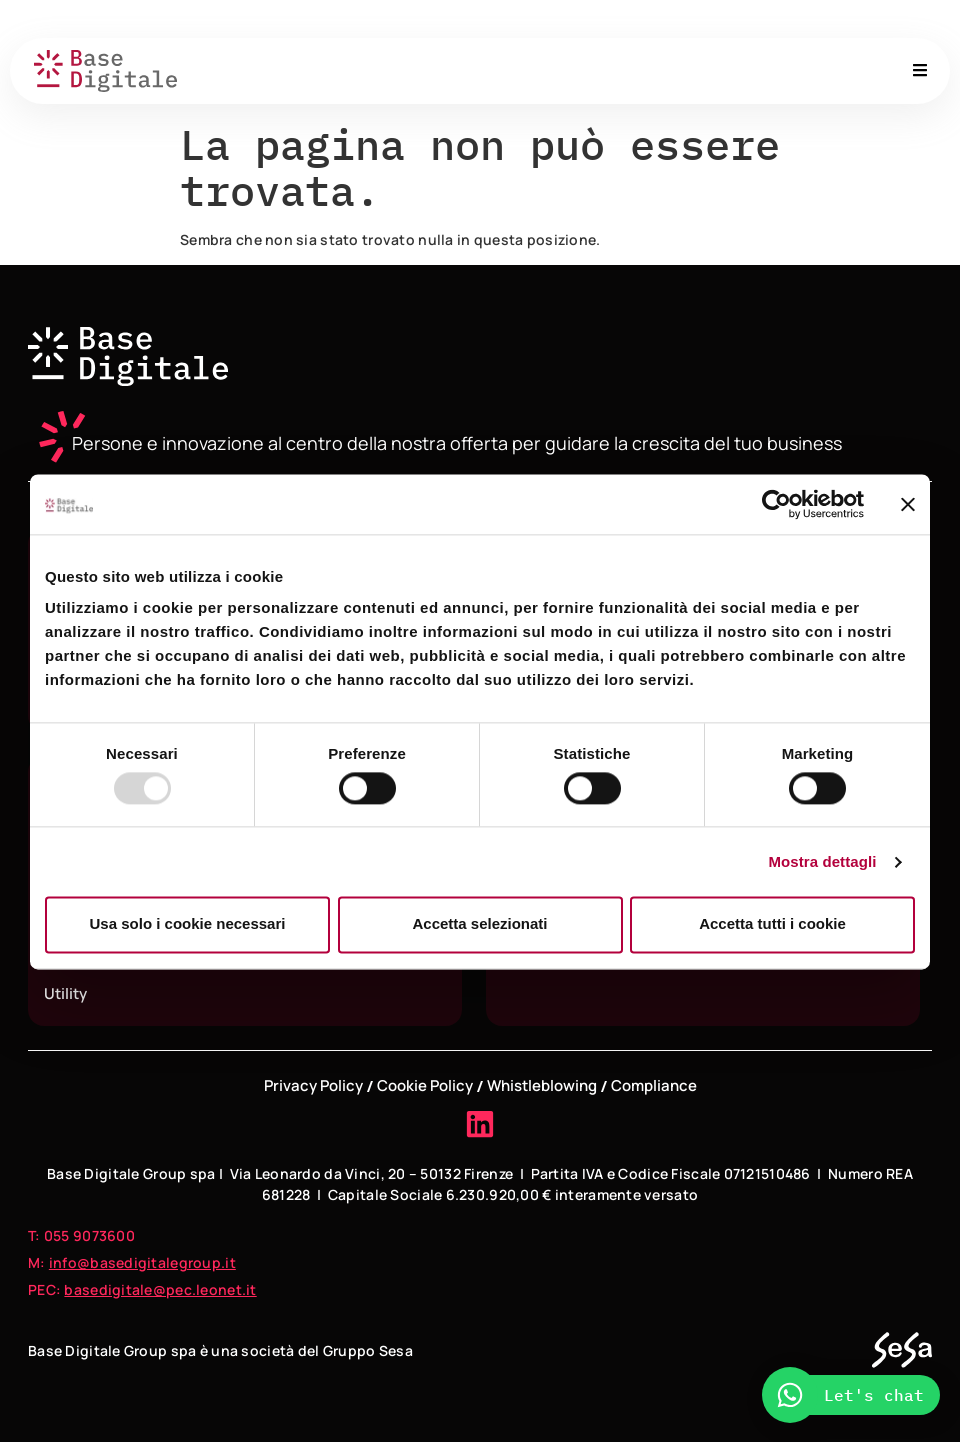  I want to click on Accetta tutti i cookie, so click(772, 924).